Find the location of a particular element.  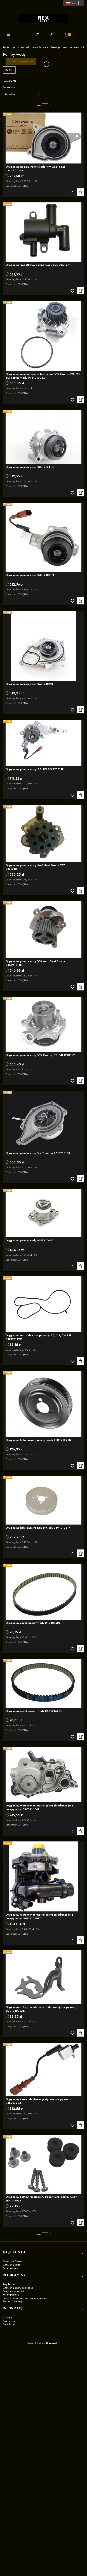

[Przejdź do produktu Oryginalna pompa wody 03L121011G] is located at coordinates (43, 437).